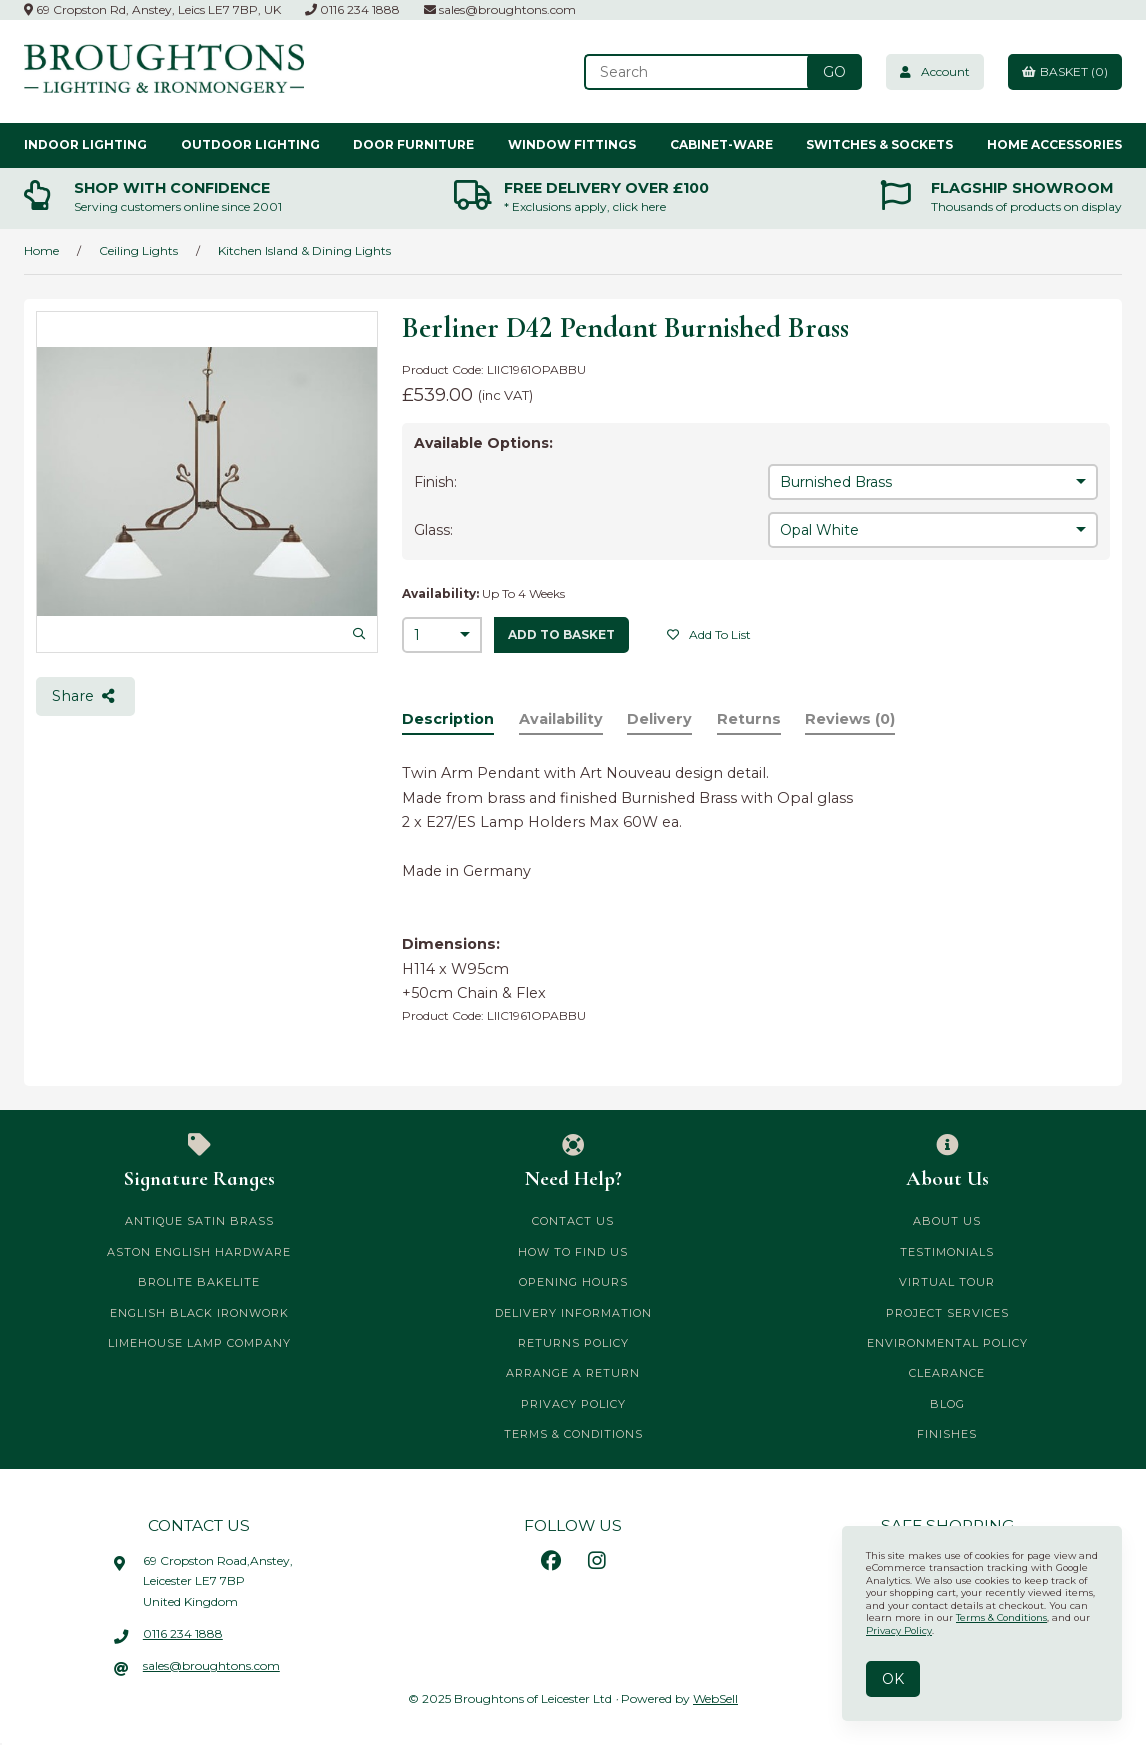 This screenshot has height=1745, width=1146. Describe the element at coordinates (572, 144) in the screenshot. I see `Window Fittings` at that location.